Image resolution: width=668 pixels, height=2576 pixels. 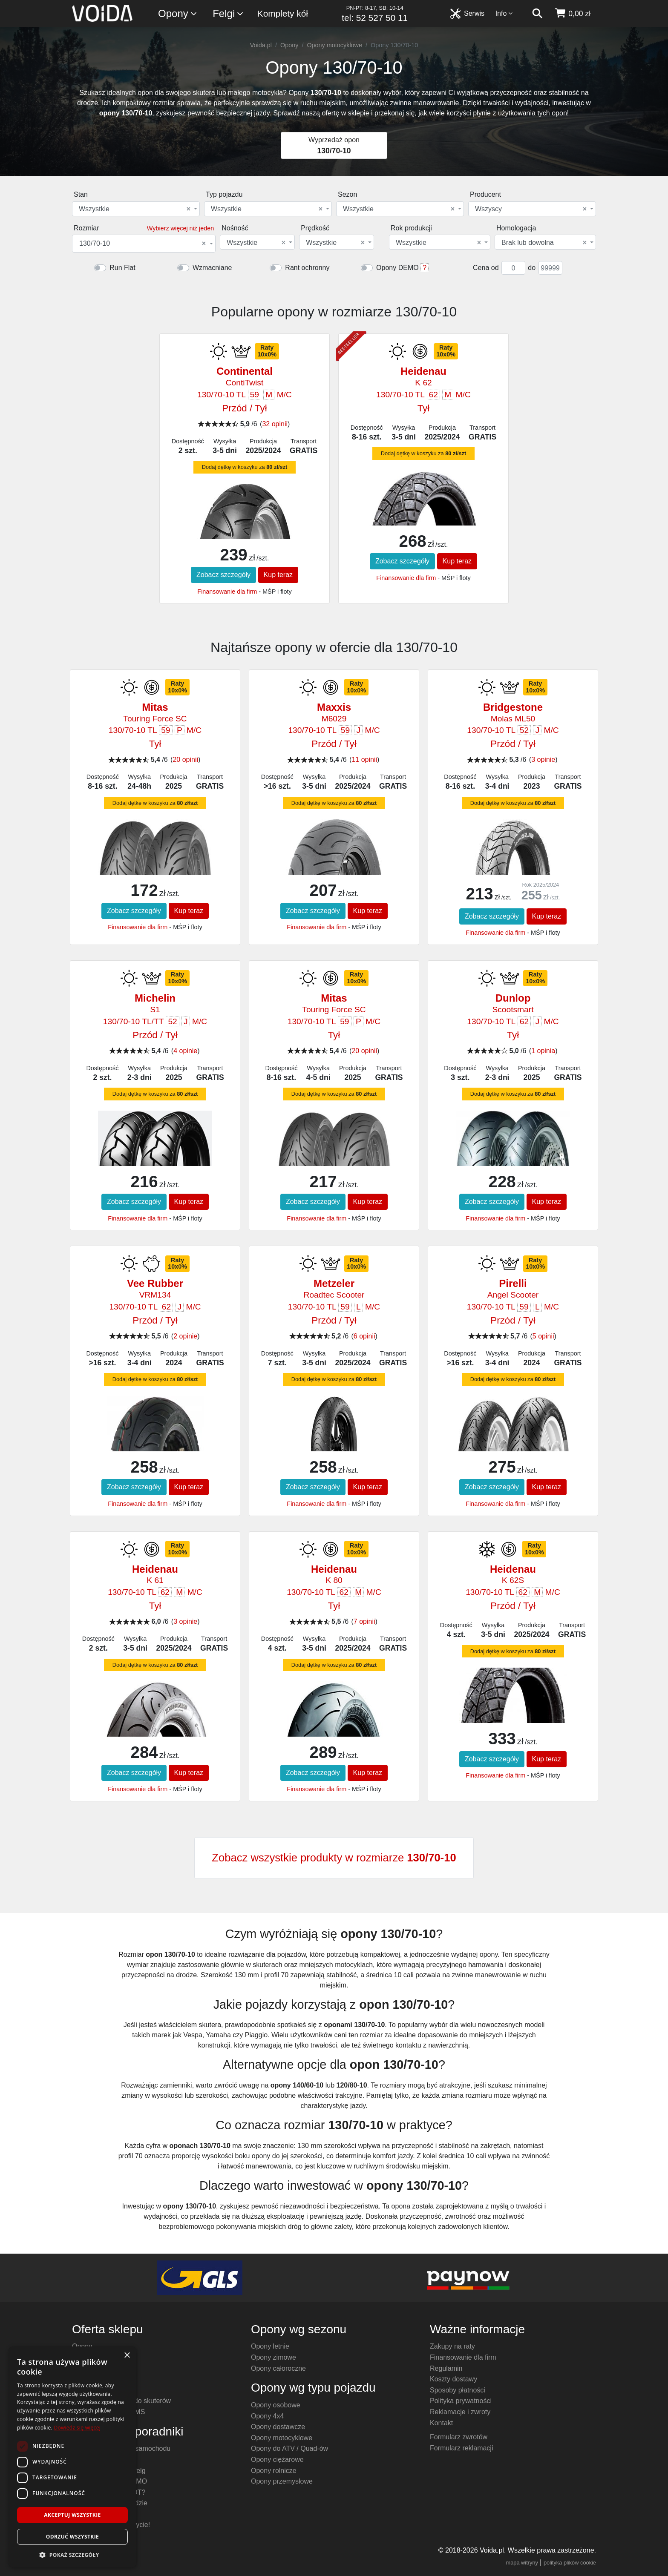 I want to click on Opony całoroczne, so click(x=278, y=2368).